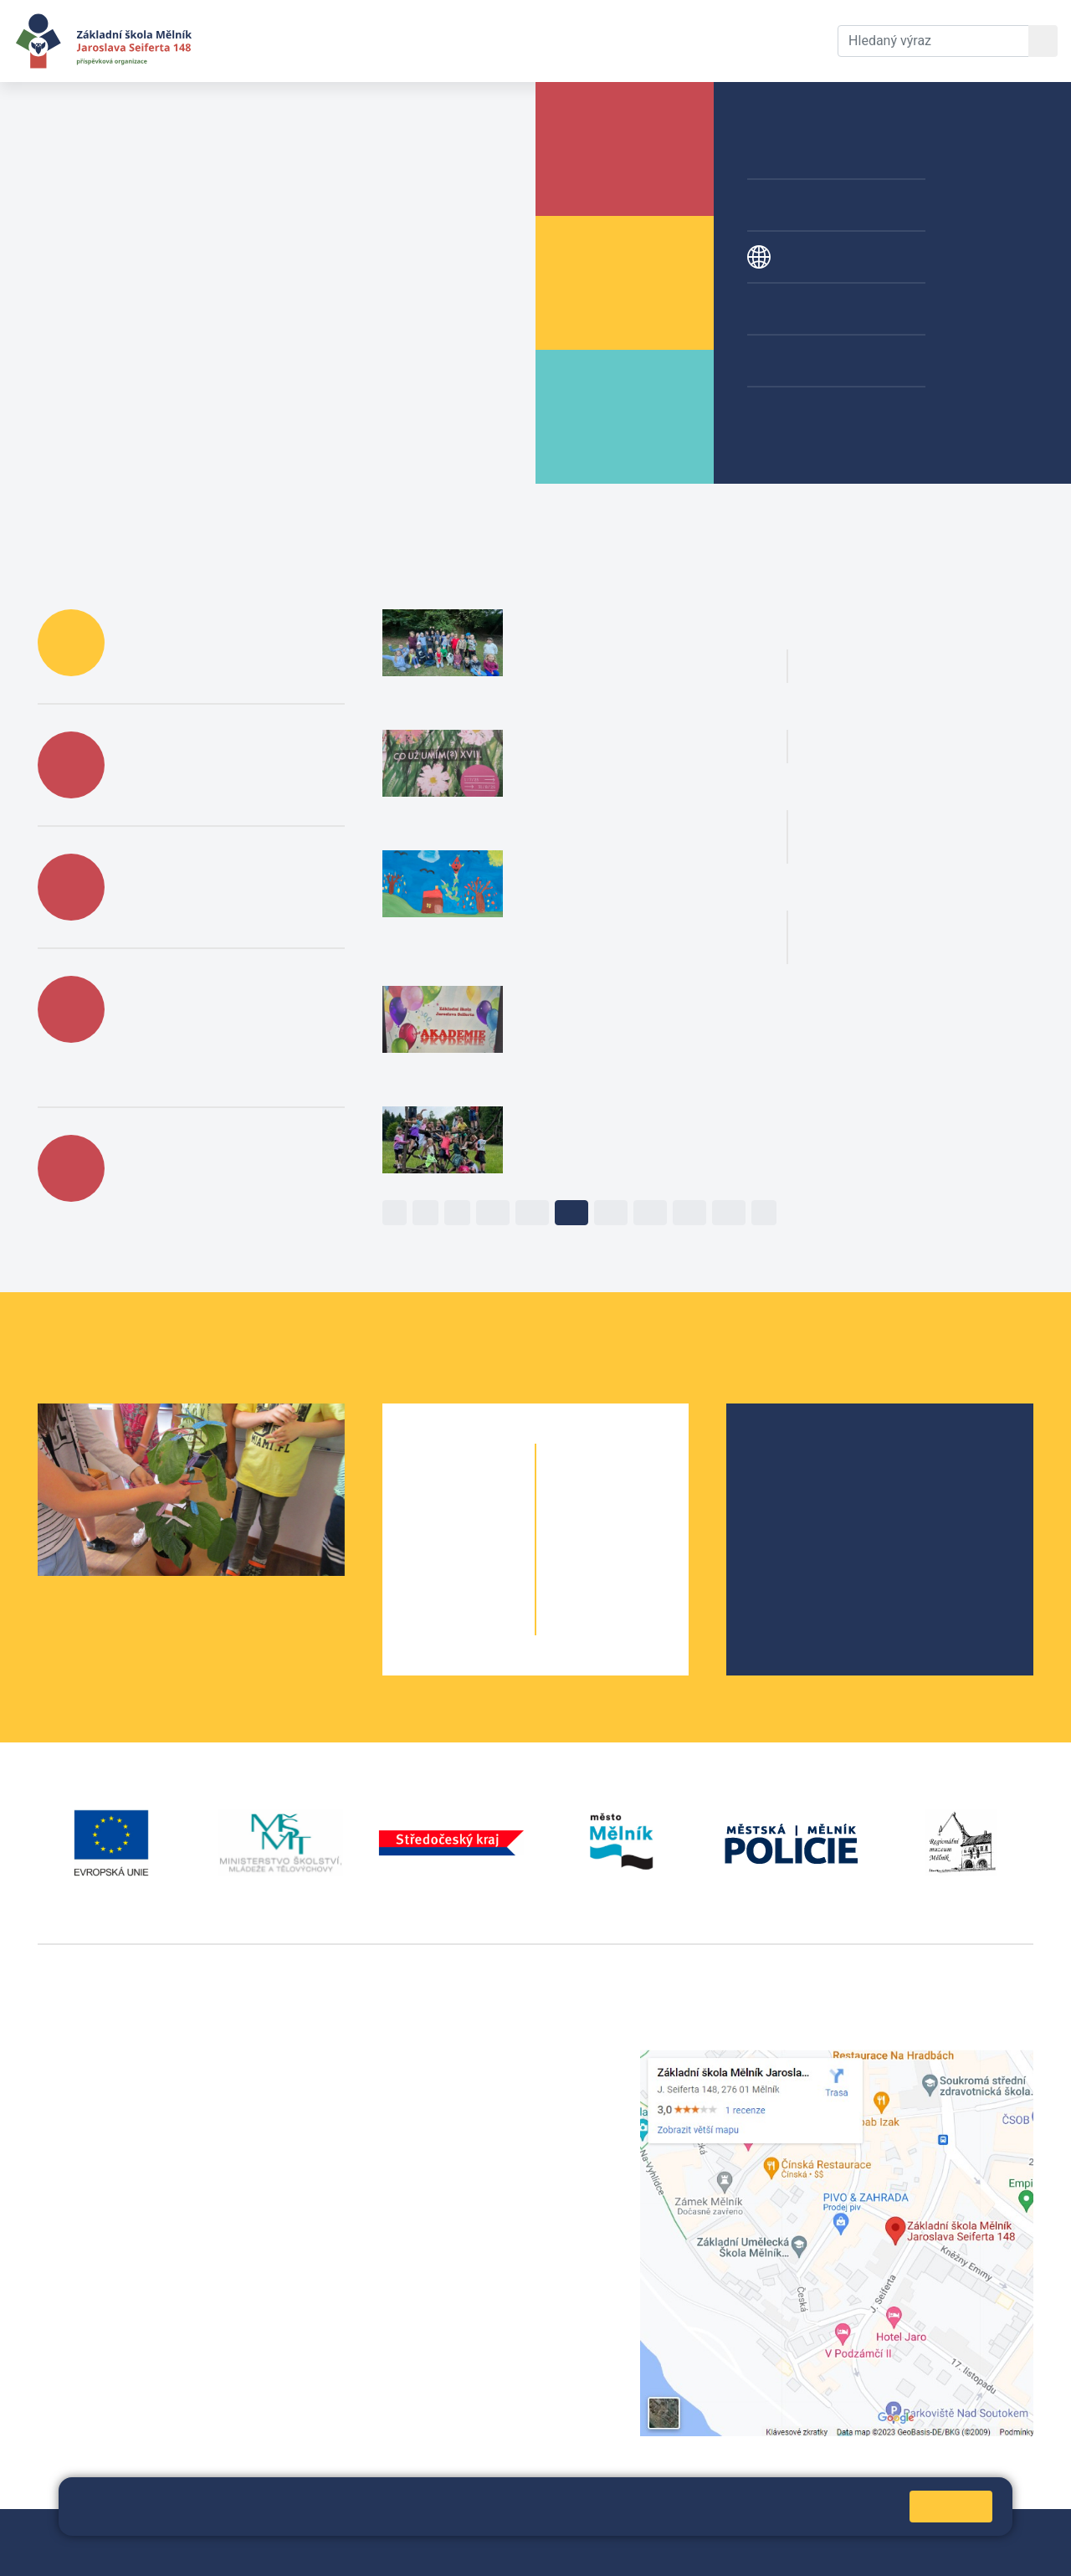 This screenshot has width=1071, height=2576. What do you see at coordinates (92, 2288) in the screenshot?
I see `+420 602 181 620` at bounding box center [92, 2288].